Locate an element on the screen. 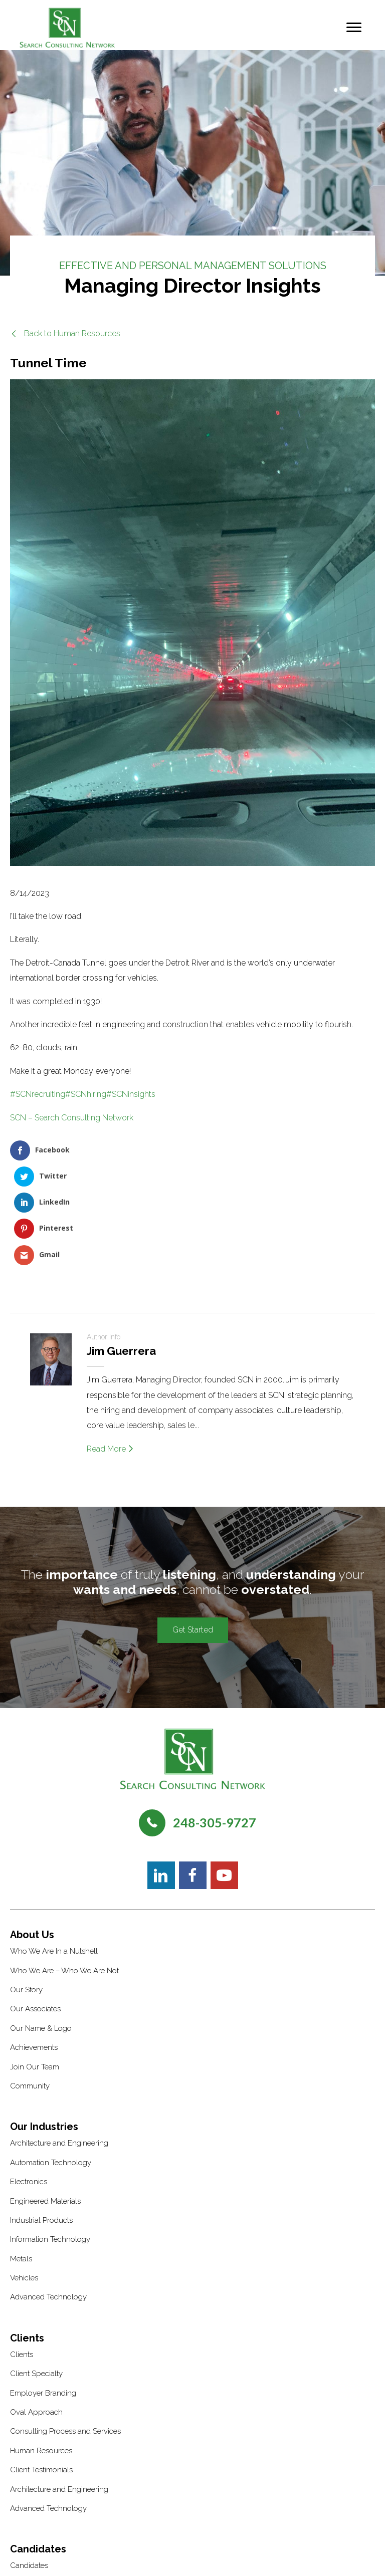 This screenshot has width=385, height=2576. Jim Guerrera is located at coordinates (121, 1248).